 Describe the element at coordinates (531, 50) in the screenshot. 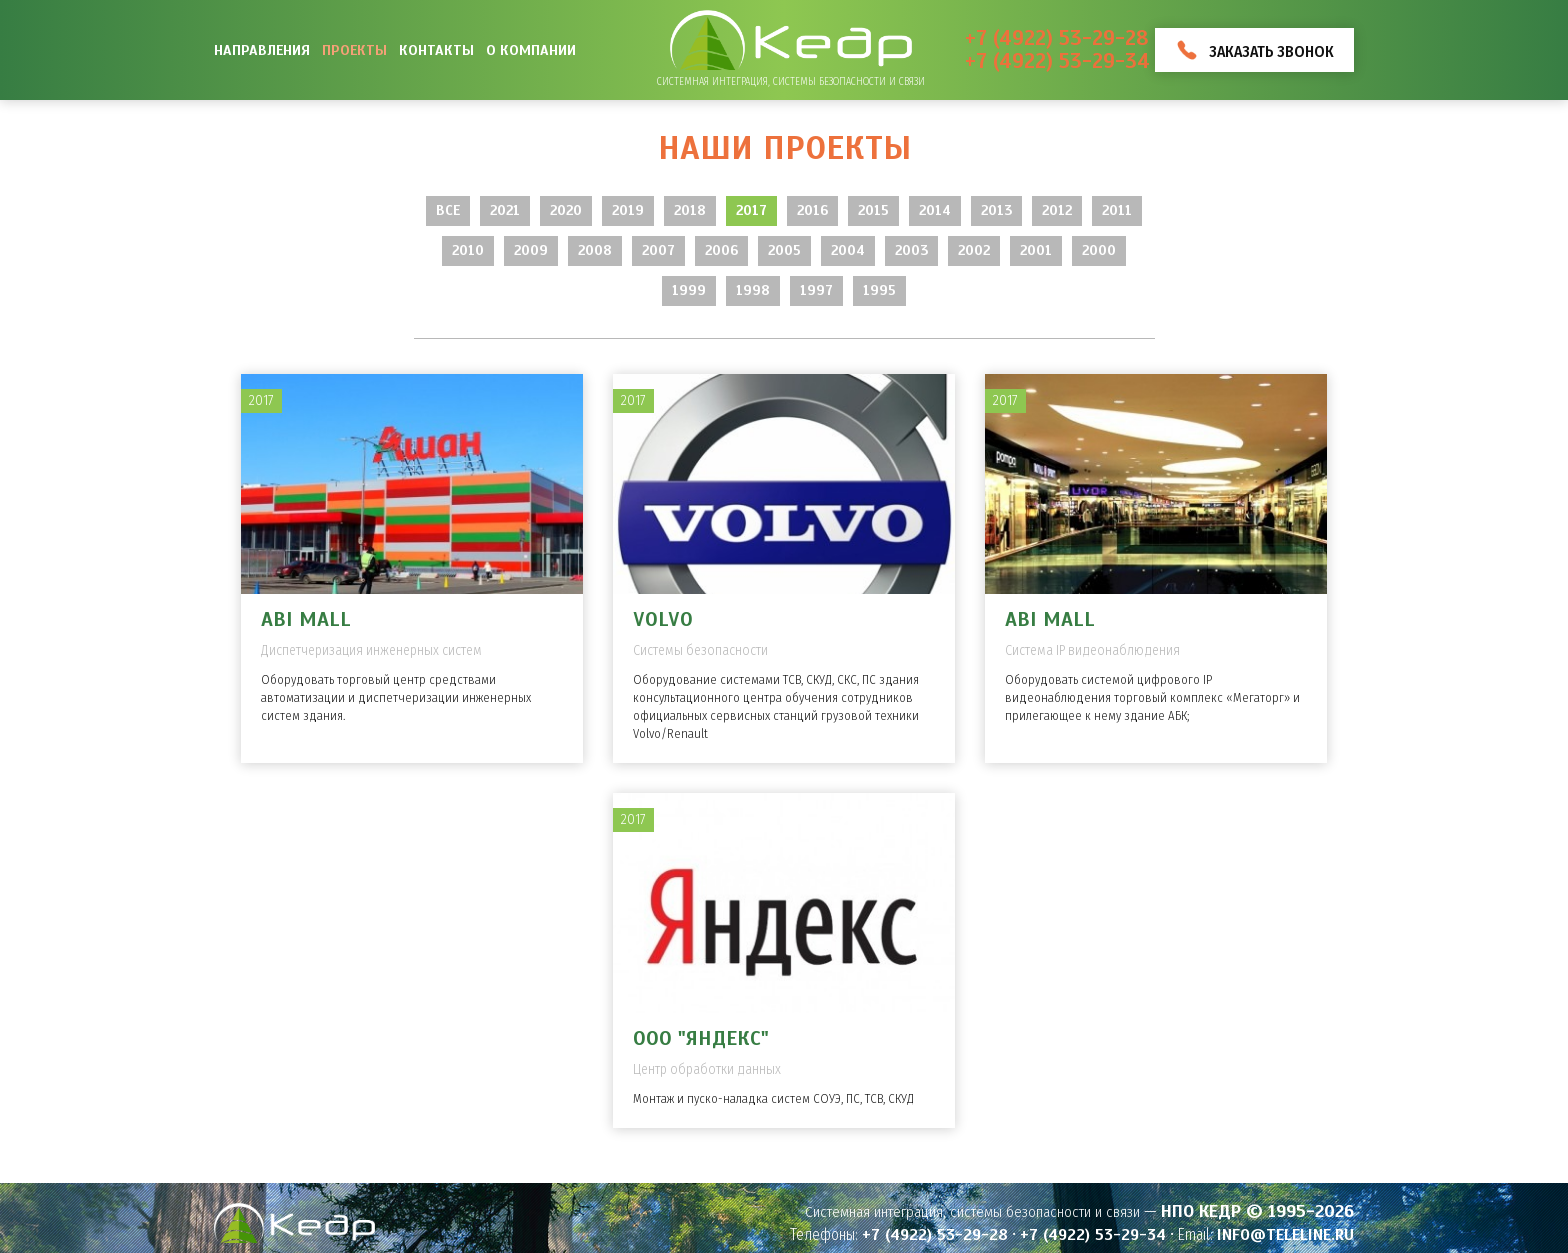

I see `О компании` at that location.